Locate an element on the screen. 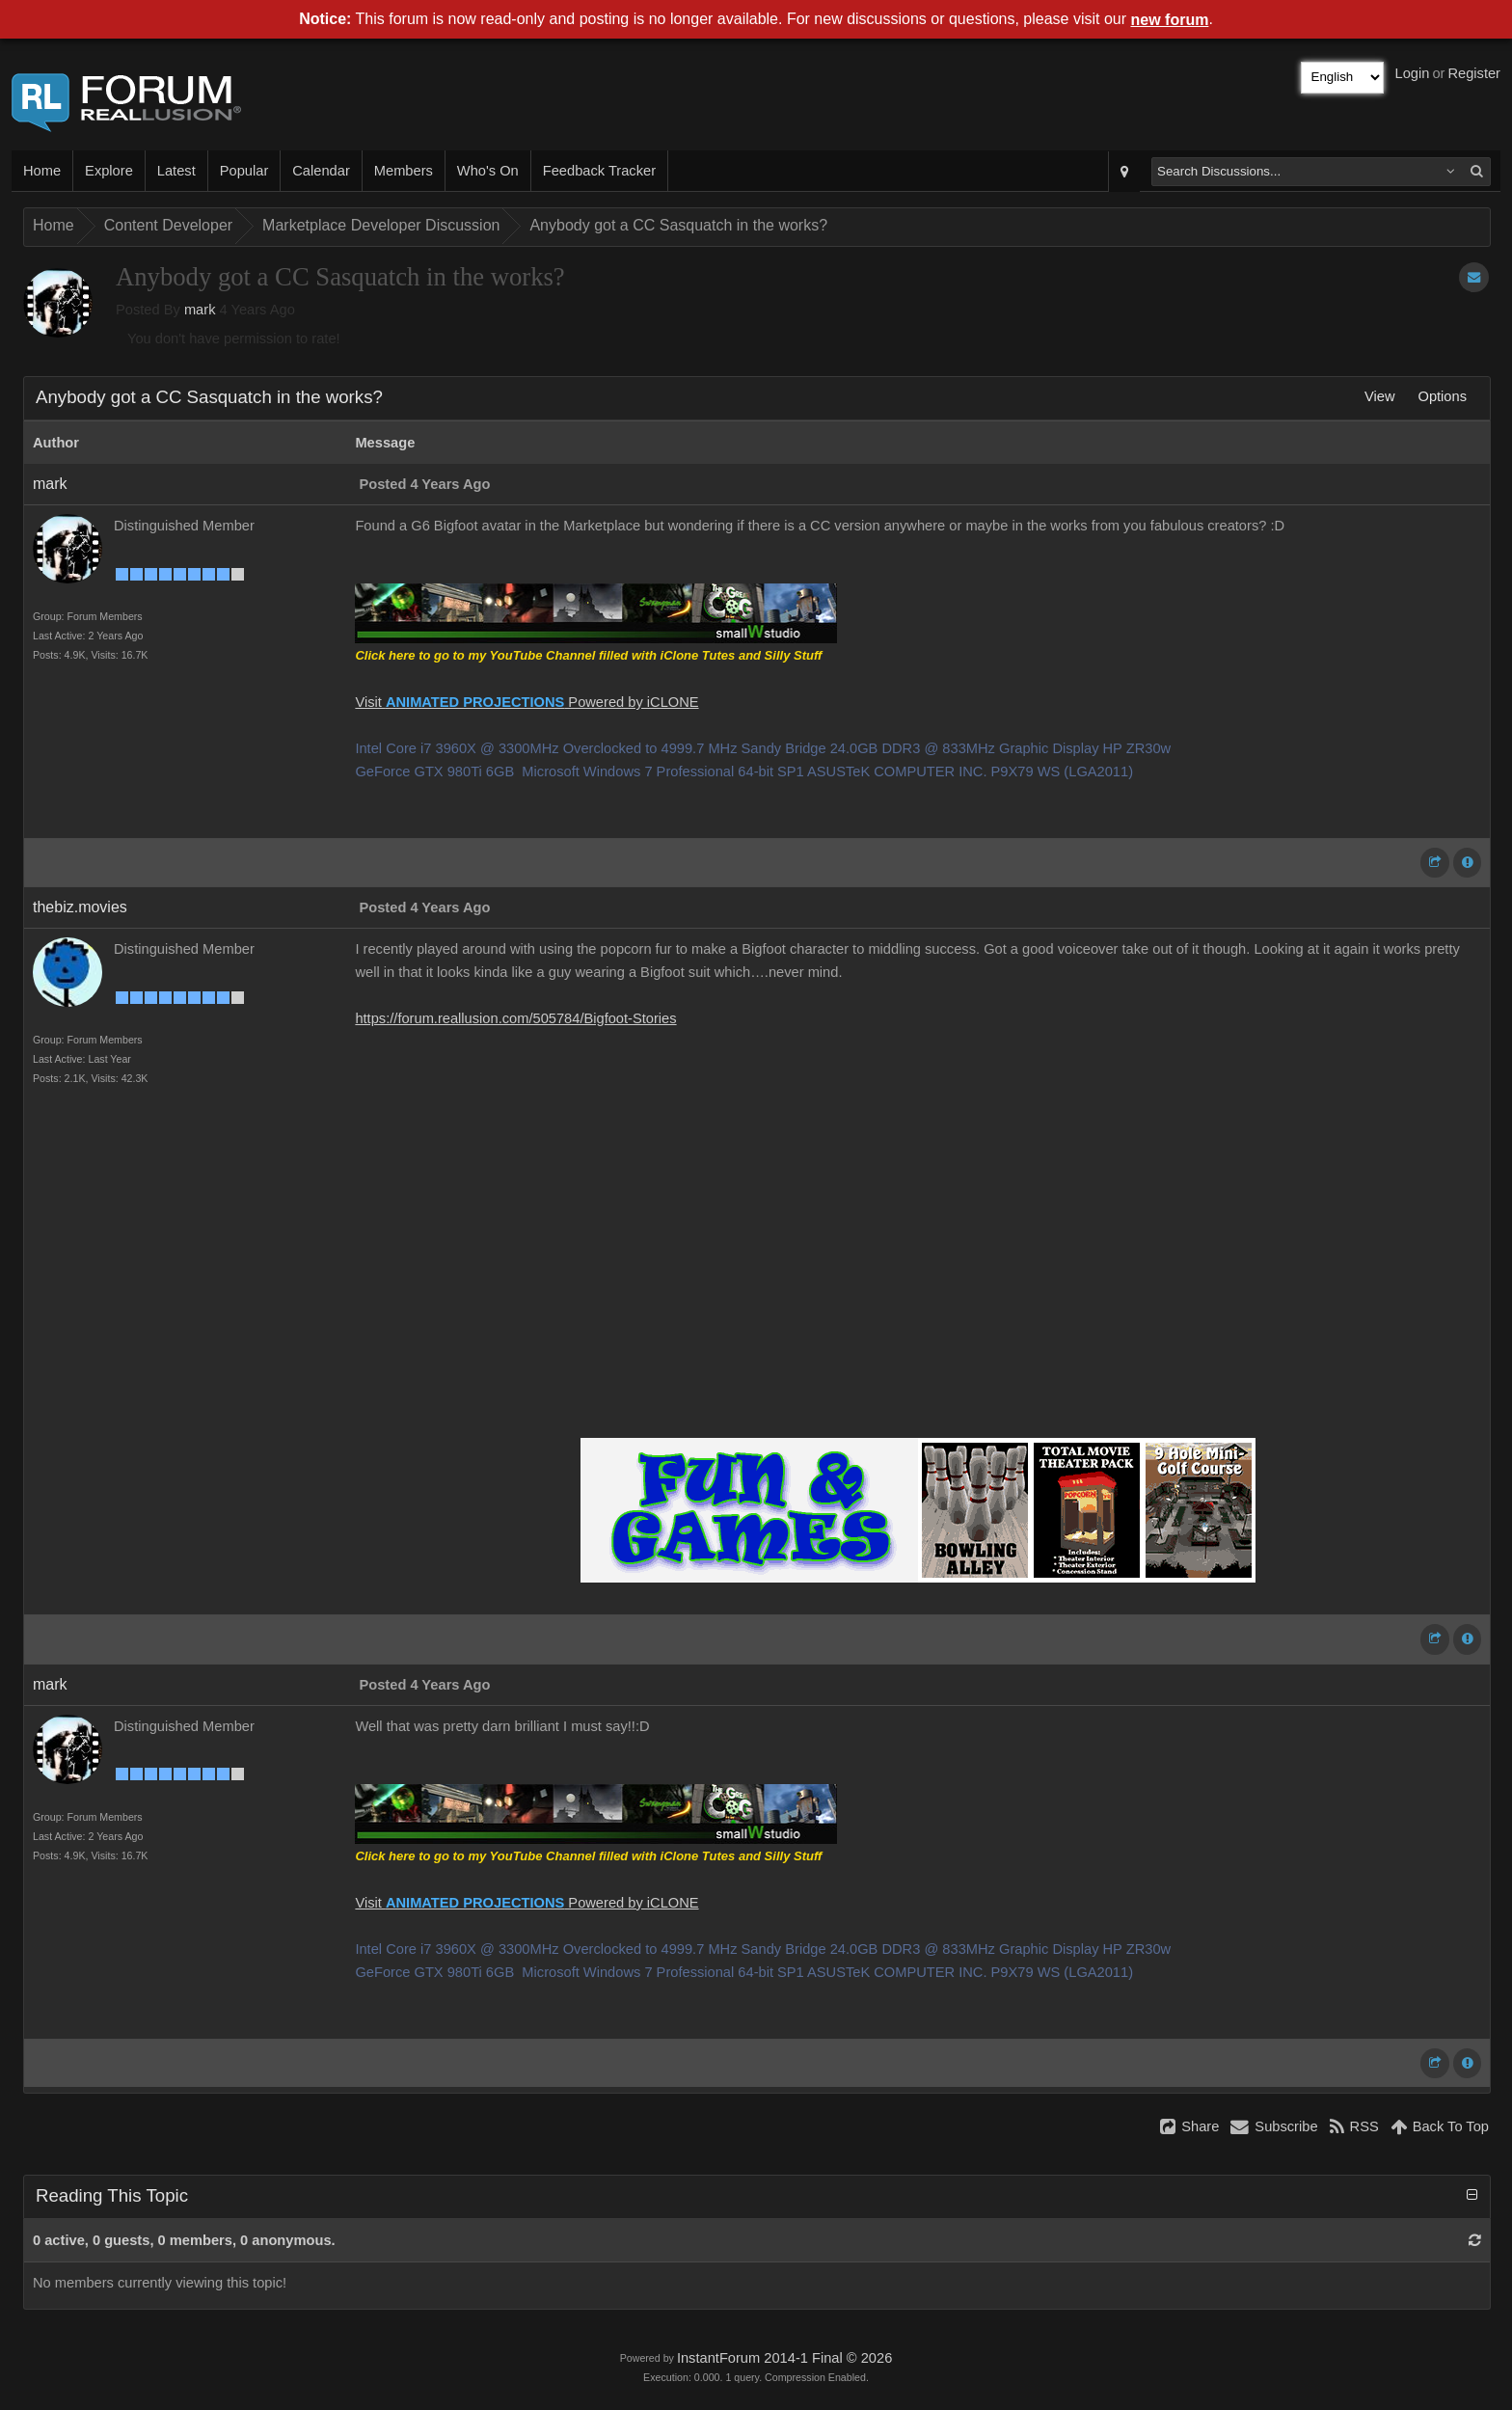 The height and width of the screenshot is (2410, 1512). Register is located at coordinates (1473, 73).